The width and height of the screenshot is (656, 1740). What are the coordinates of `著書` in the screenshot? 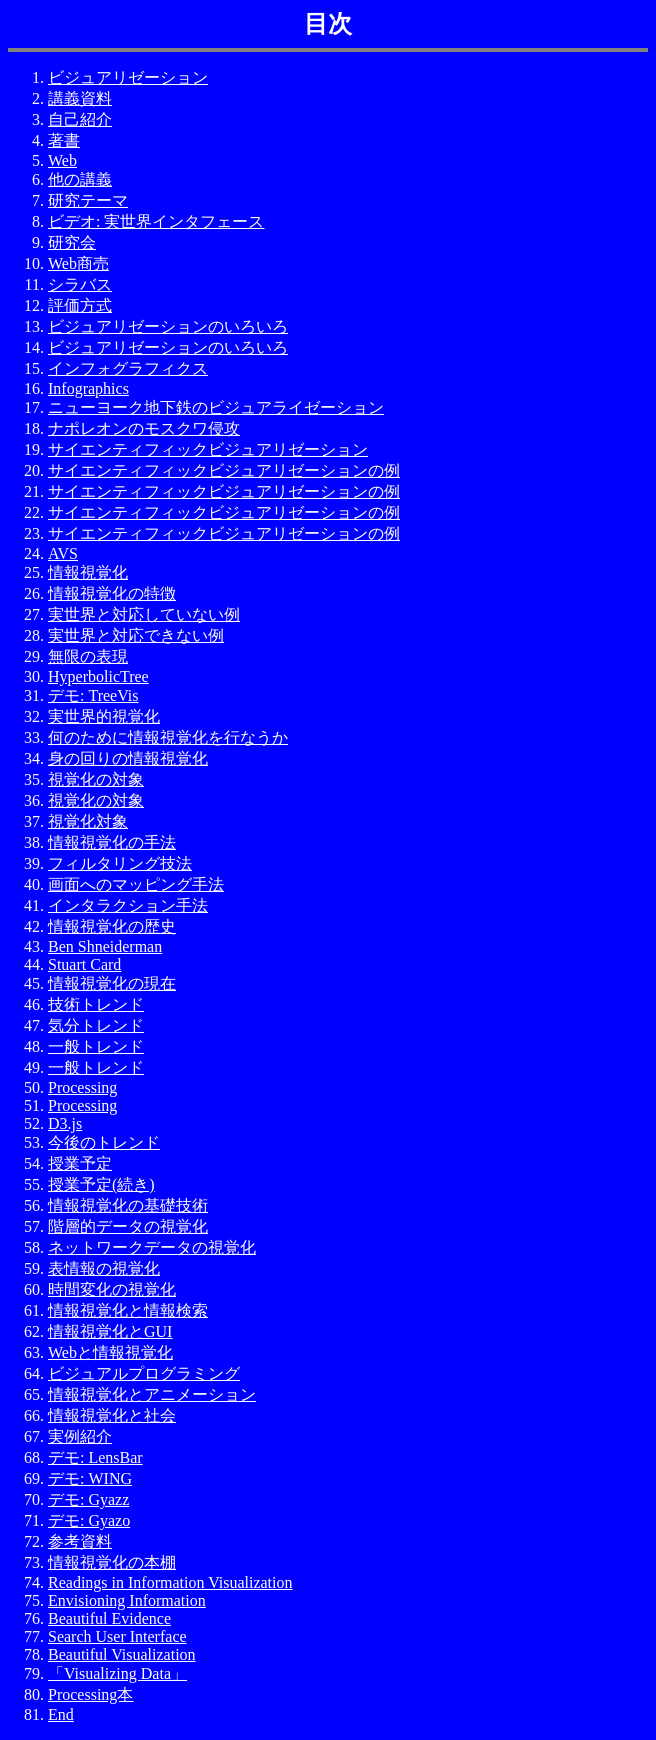 It's located at (64, 140).